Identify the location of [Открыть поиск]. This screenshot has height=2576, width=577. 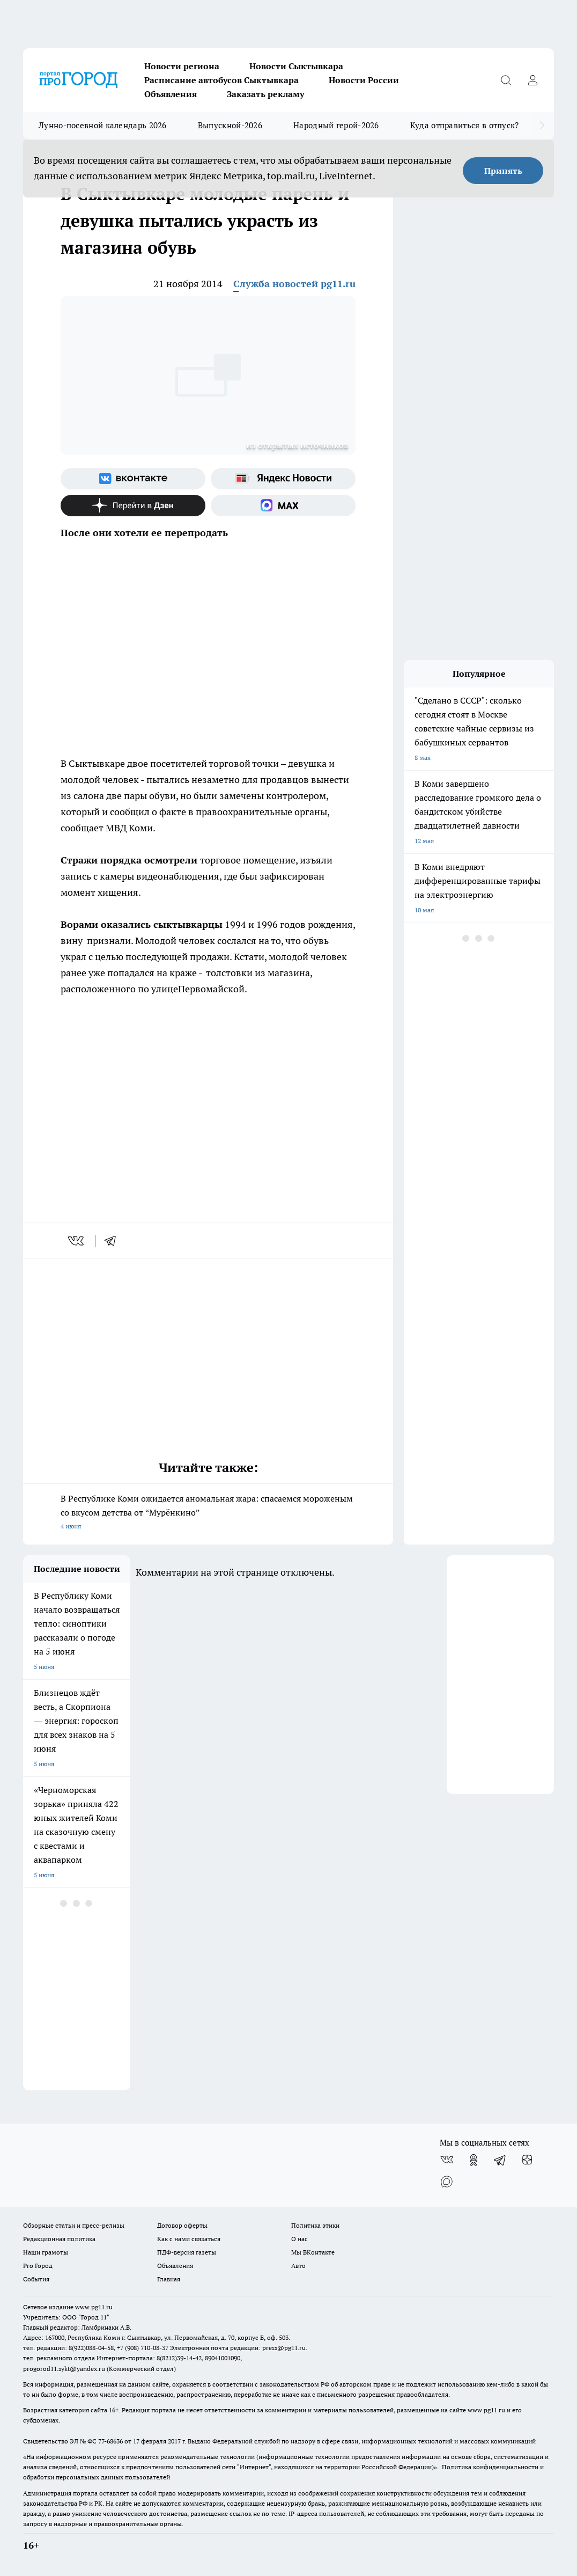
(505, 80).